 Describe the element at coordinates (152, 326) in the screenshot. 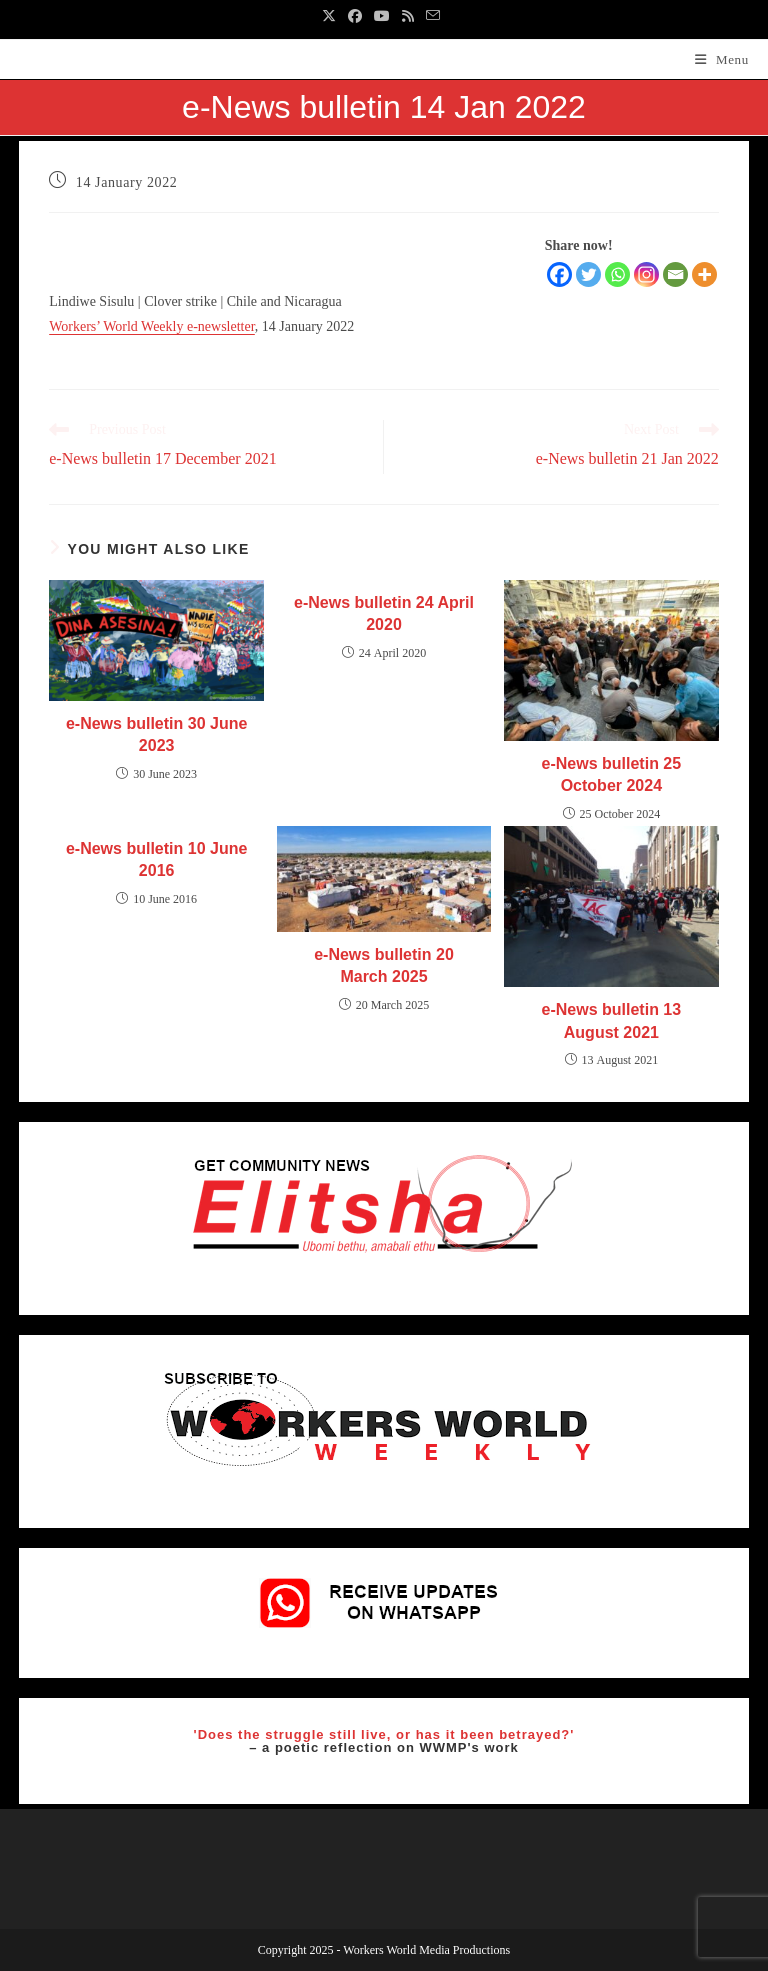

I see `Workers’ World Weekly e-newsletter` at that location.